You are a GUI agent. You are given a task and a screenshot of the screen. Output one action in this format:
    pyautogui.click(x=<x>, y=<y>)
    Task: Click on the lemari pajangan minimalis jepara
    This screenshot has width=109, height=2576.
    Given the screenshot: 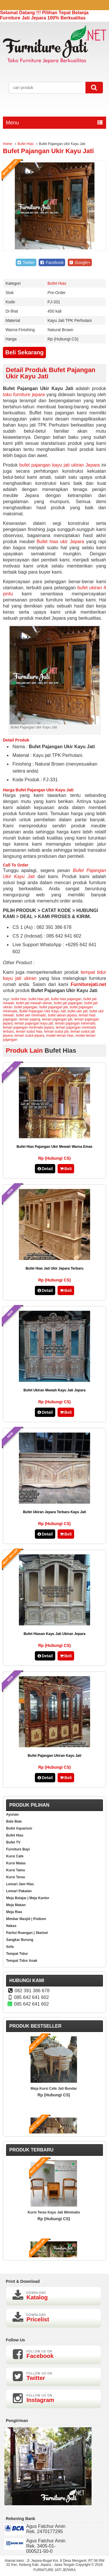 What is the action you would take?
    pyautogui.click(x=28, y=1027)
    